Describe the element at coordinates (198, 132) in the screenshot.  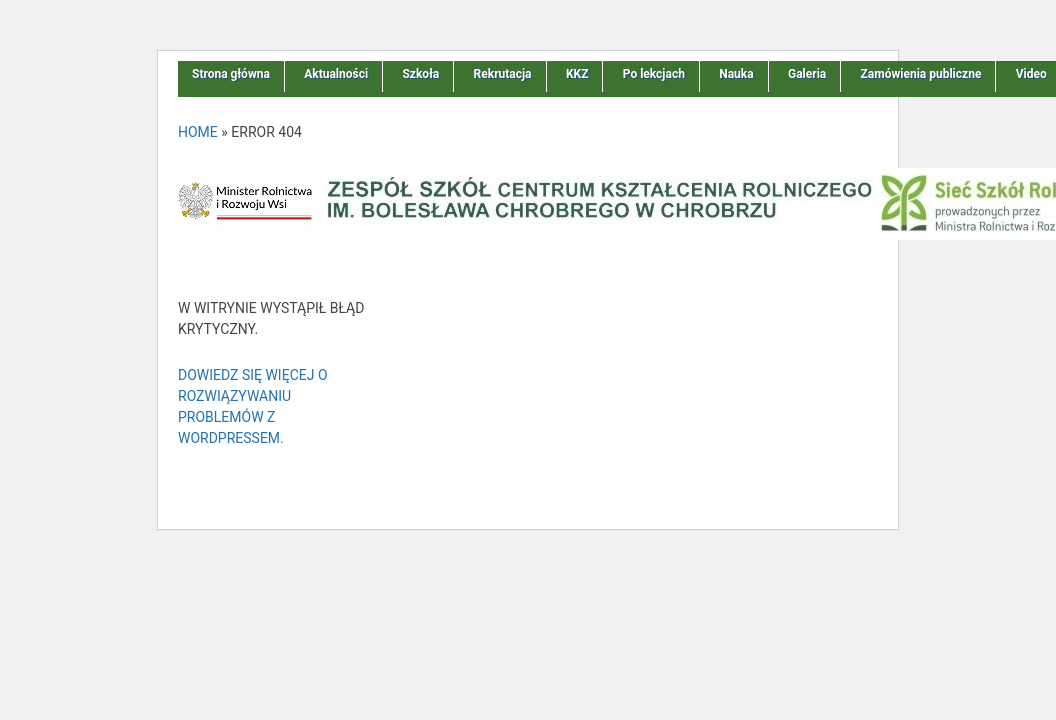
I see `Home` at that location.